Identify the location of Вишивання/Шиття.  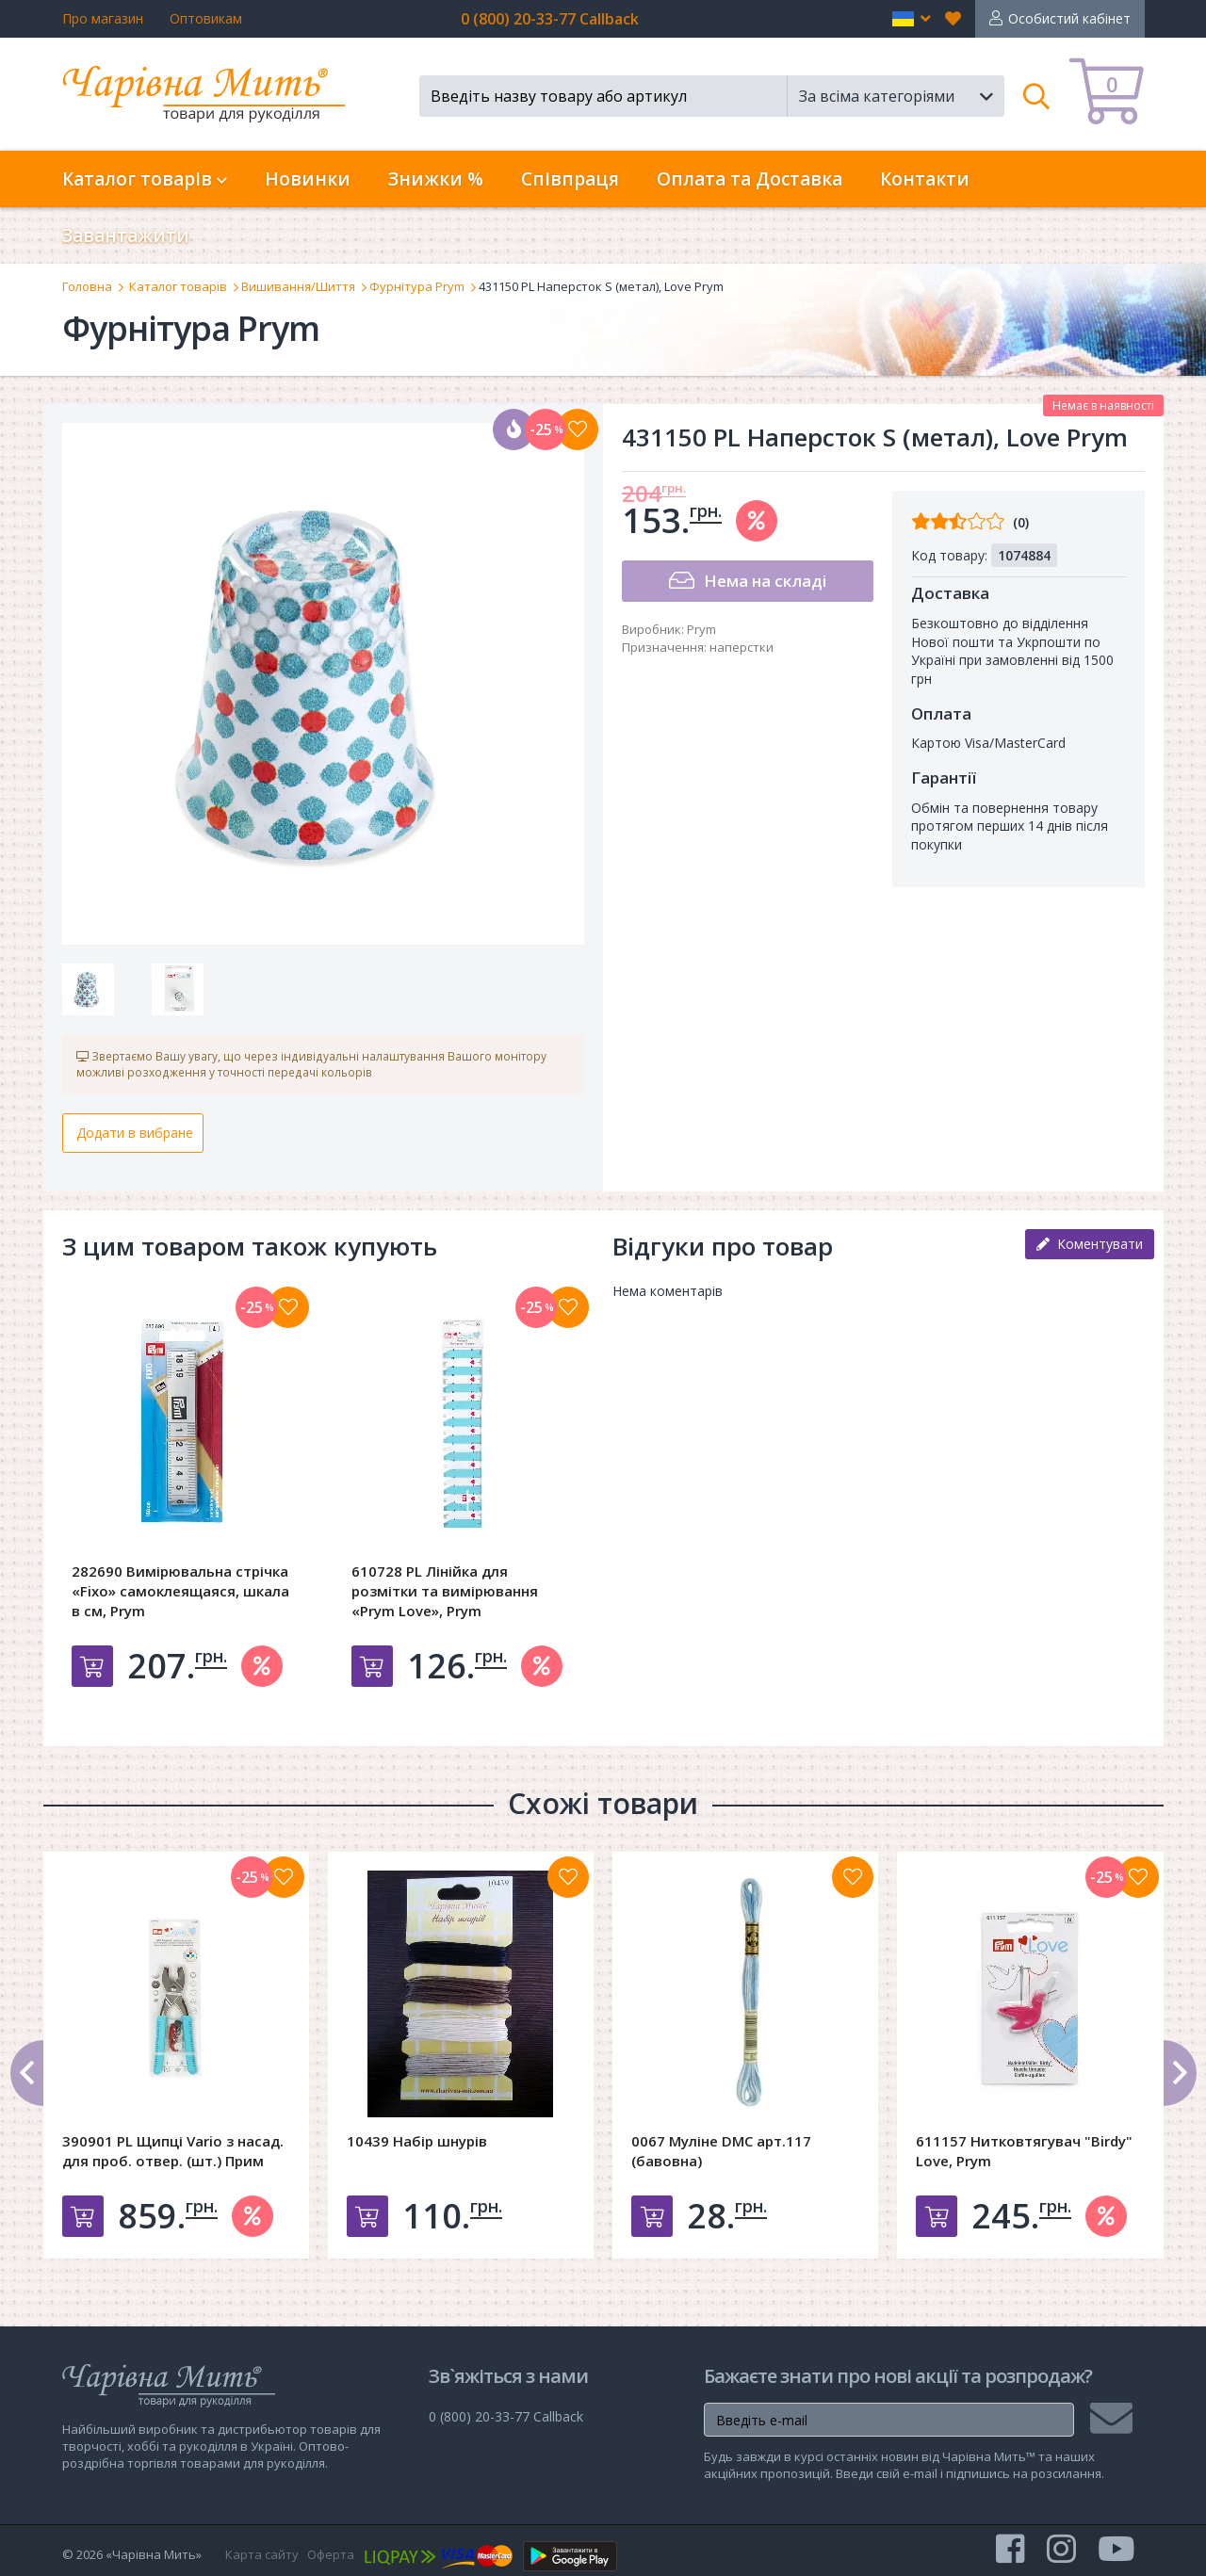
(298, 286).